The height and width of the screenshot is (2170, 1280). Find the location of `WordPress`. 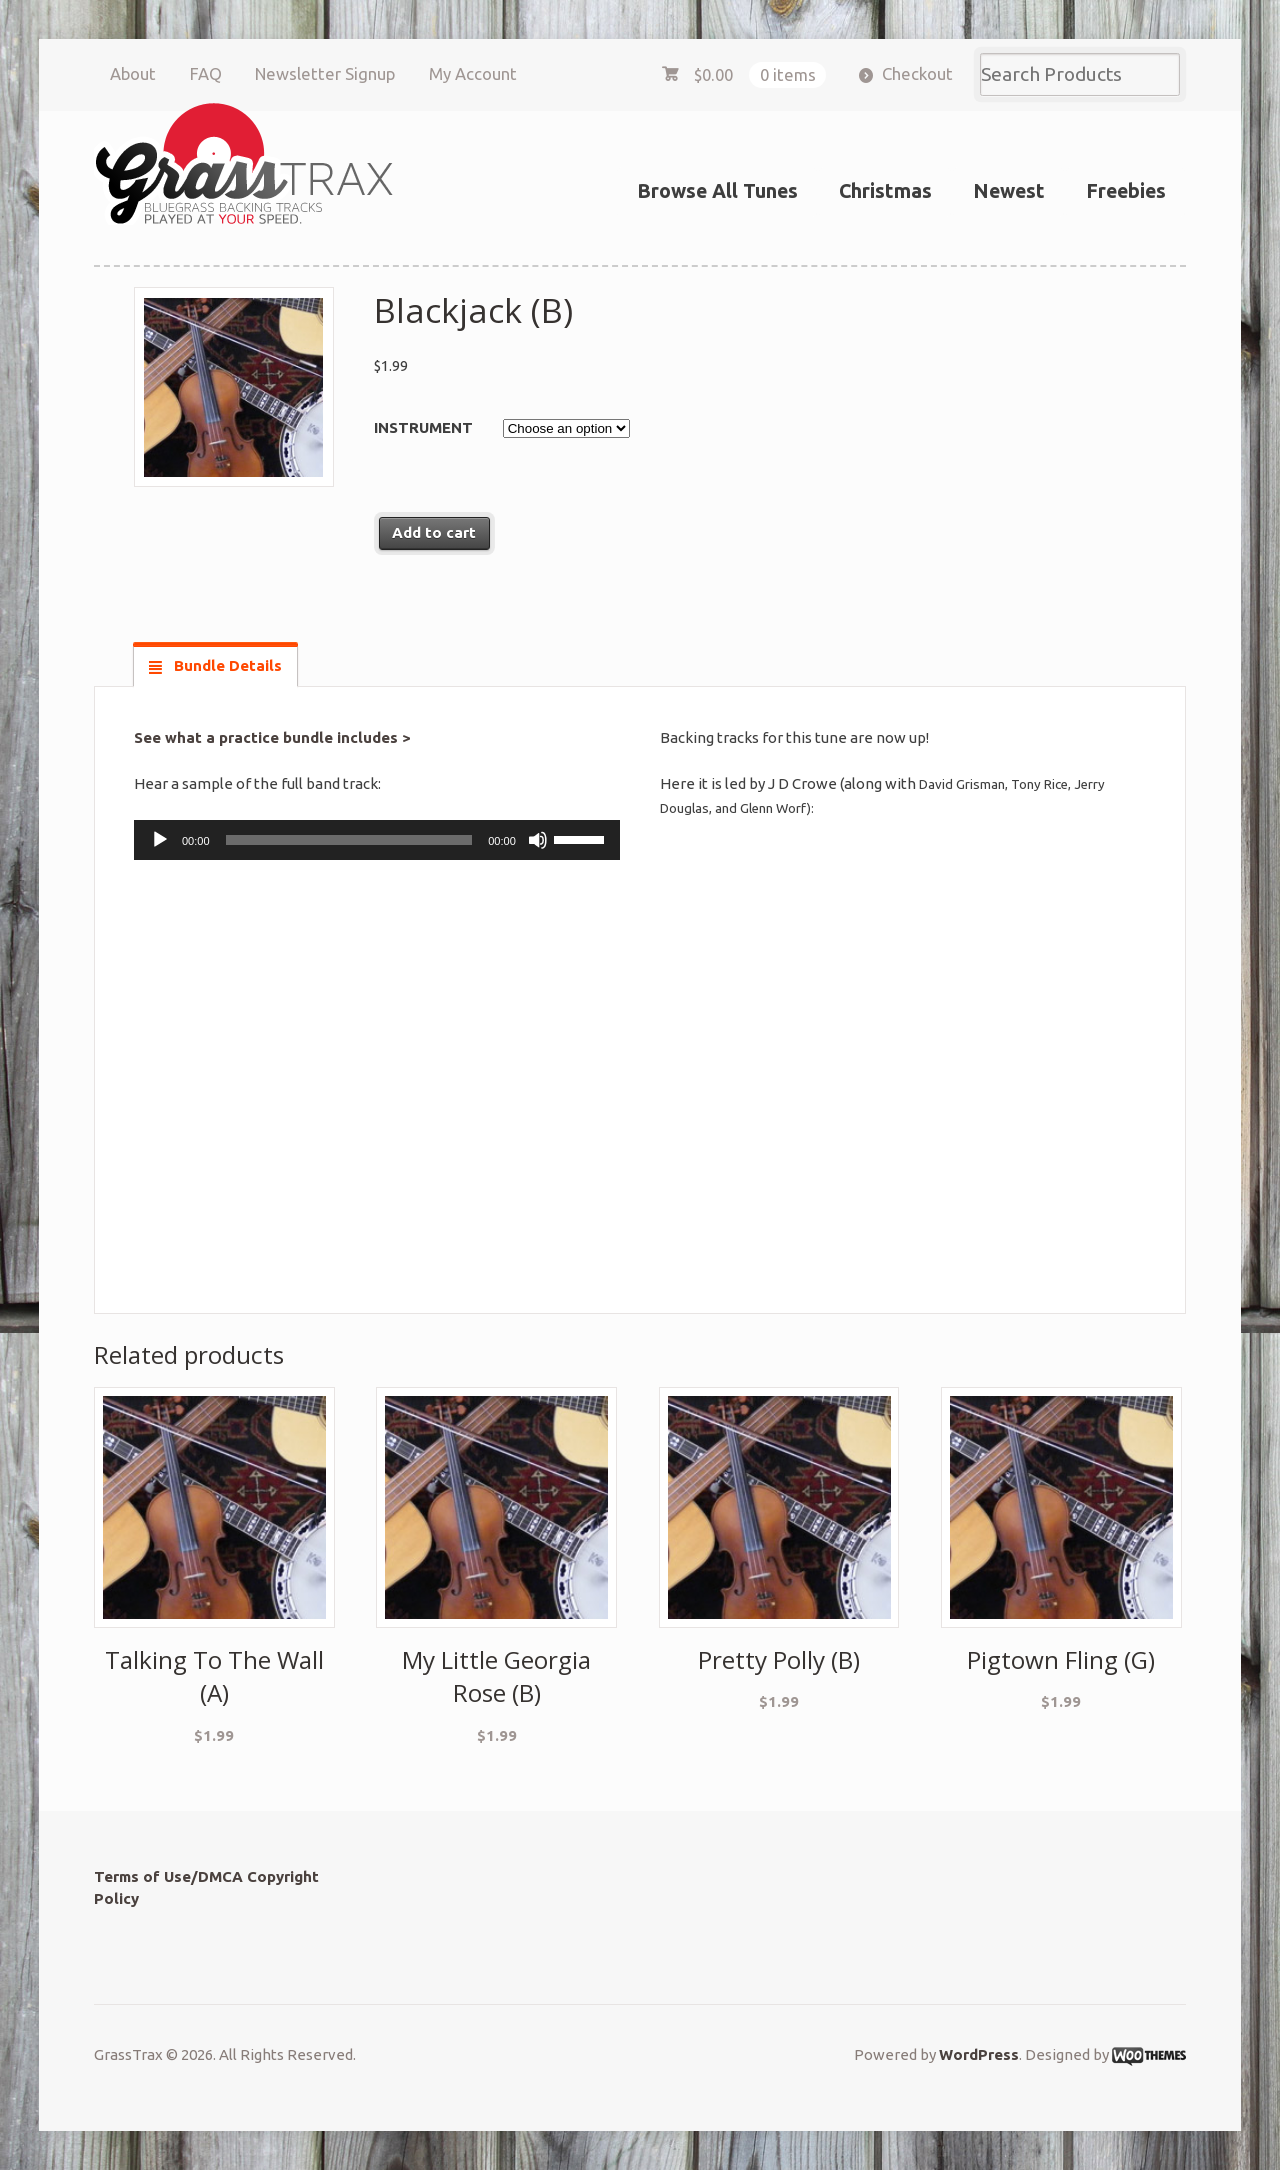

WordPress is located at coordinates (979, 2054).